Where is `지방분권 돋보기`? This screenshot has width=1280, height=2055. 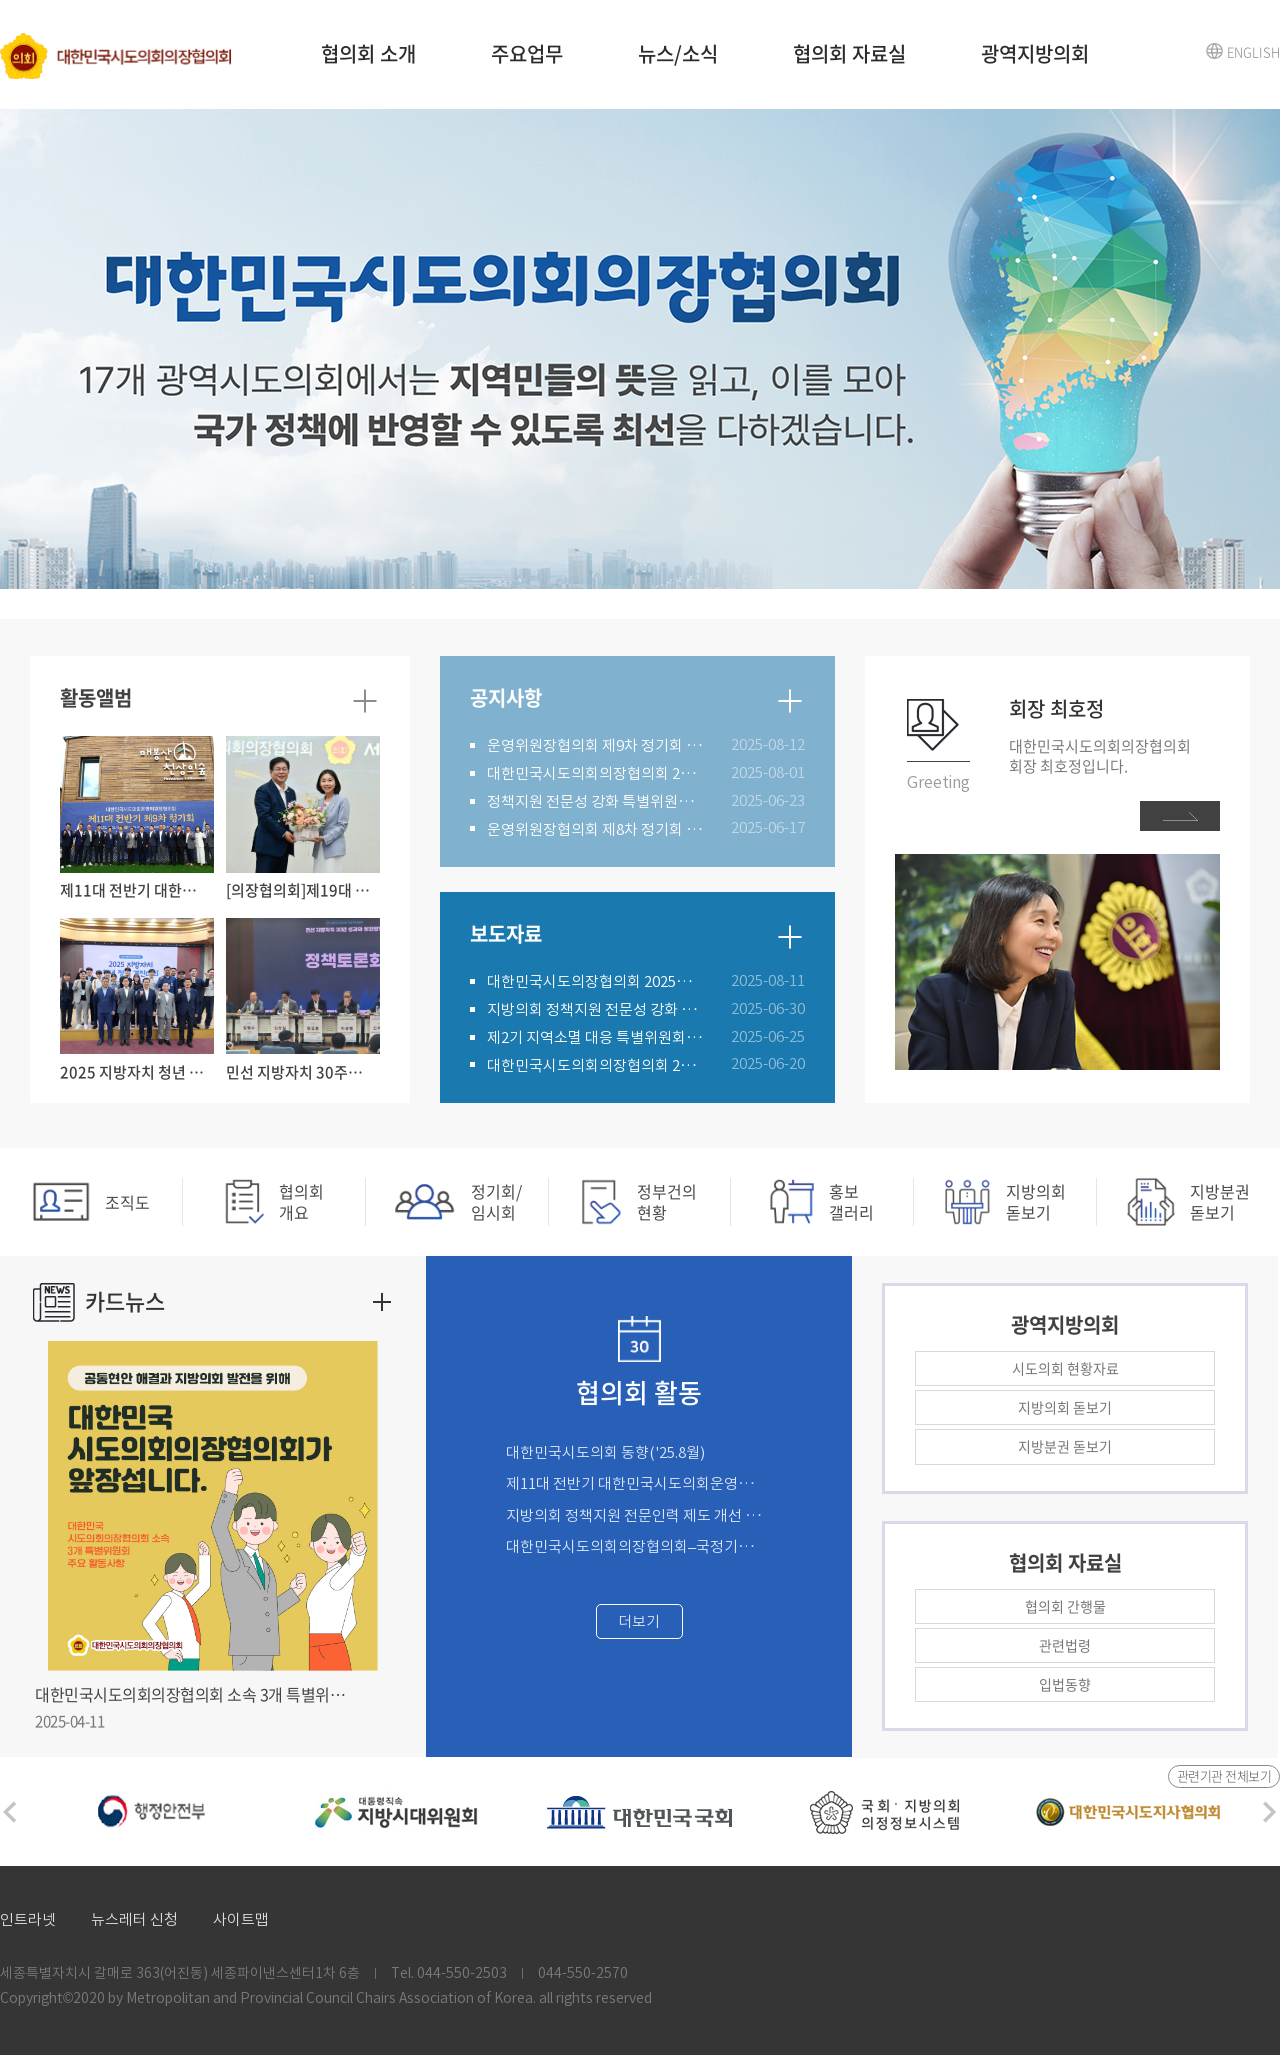 지방분권 돋보기 is located at coordinates (1065, 1446).